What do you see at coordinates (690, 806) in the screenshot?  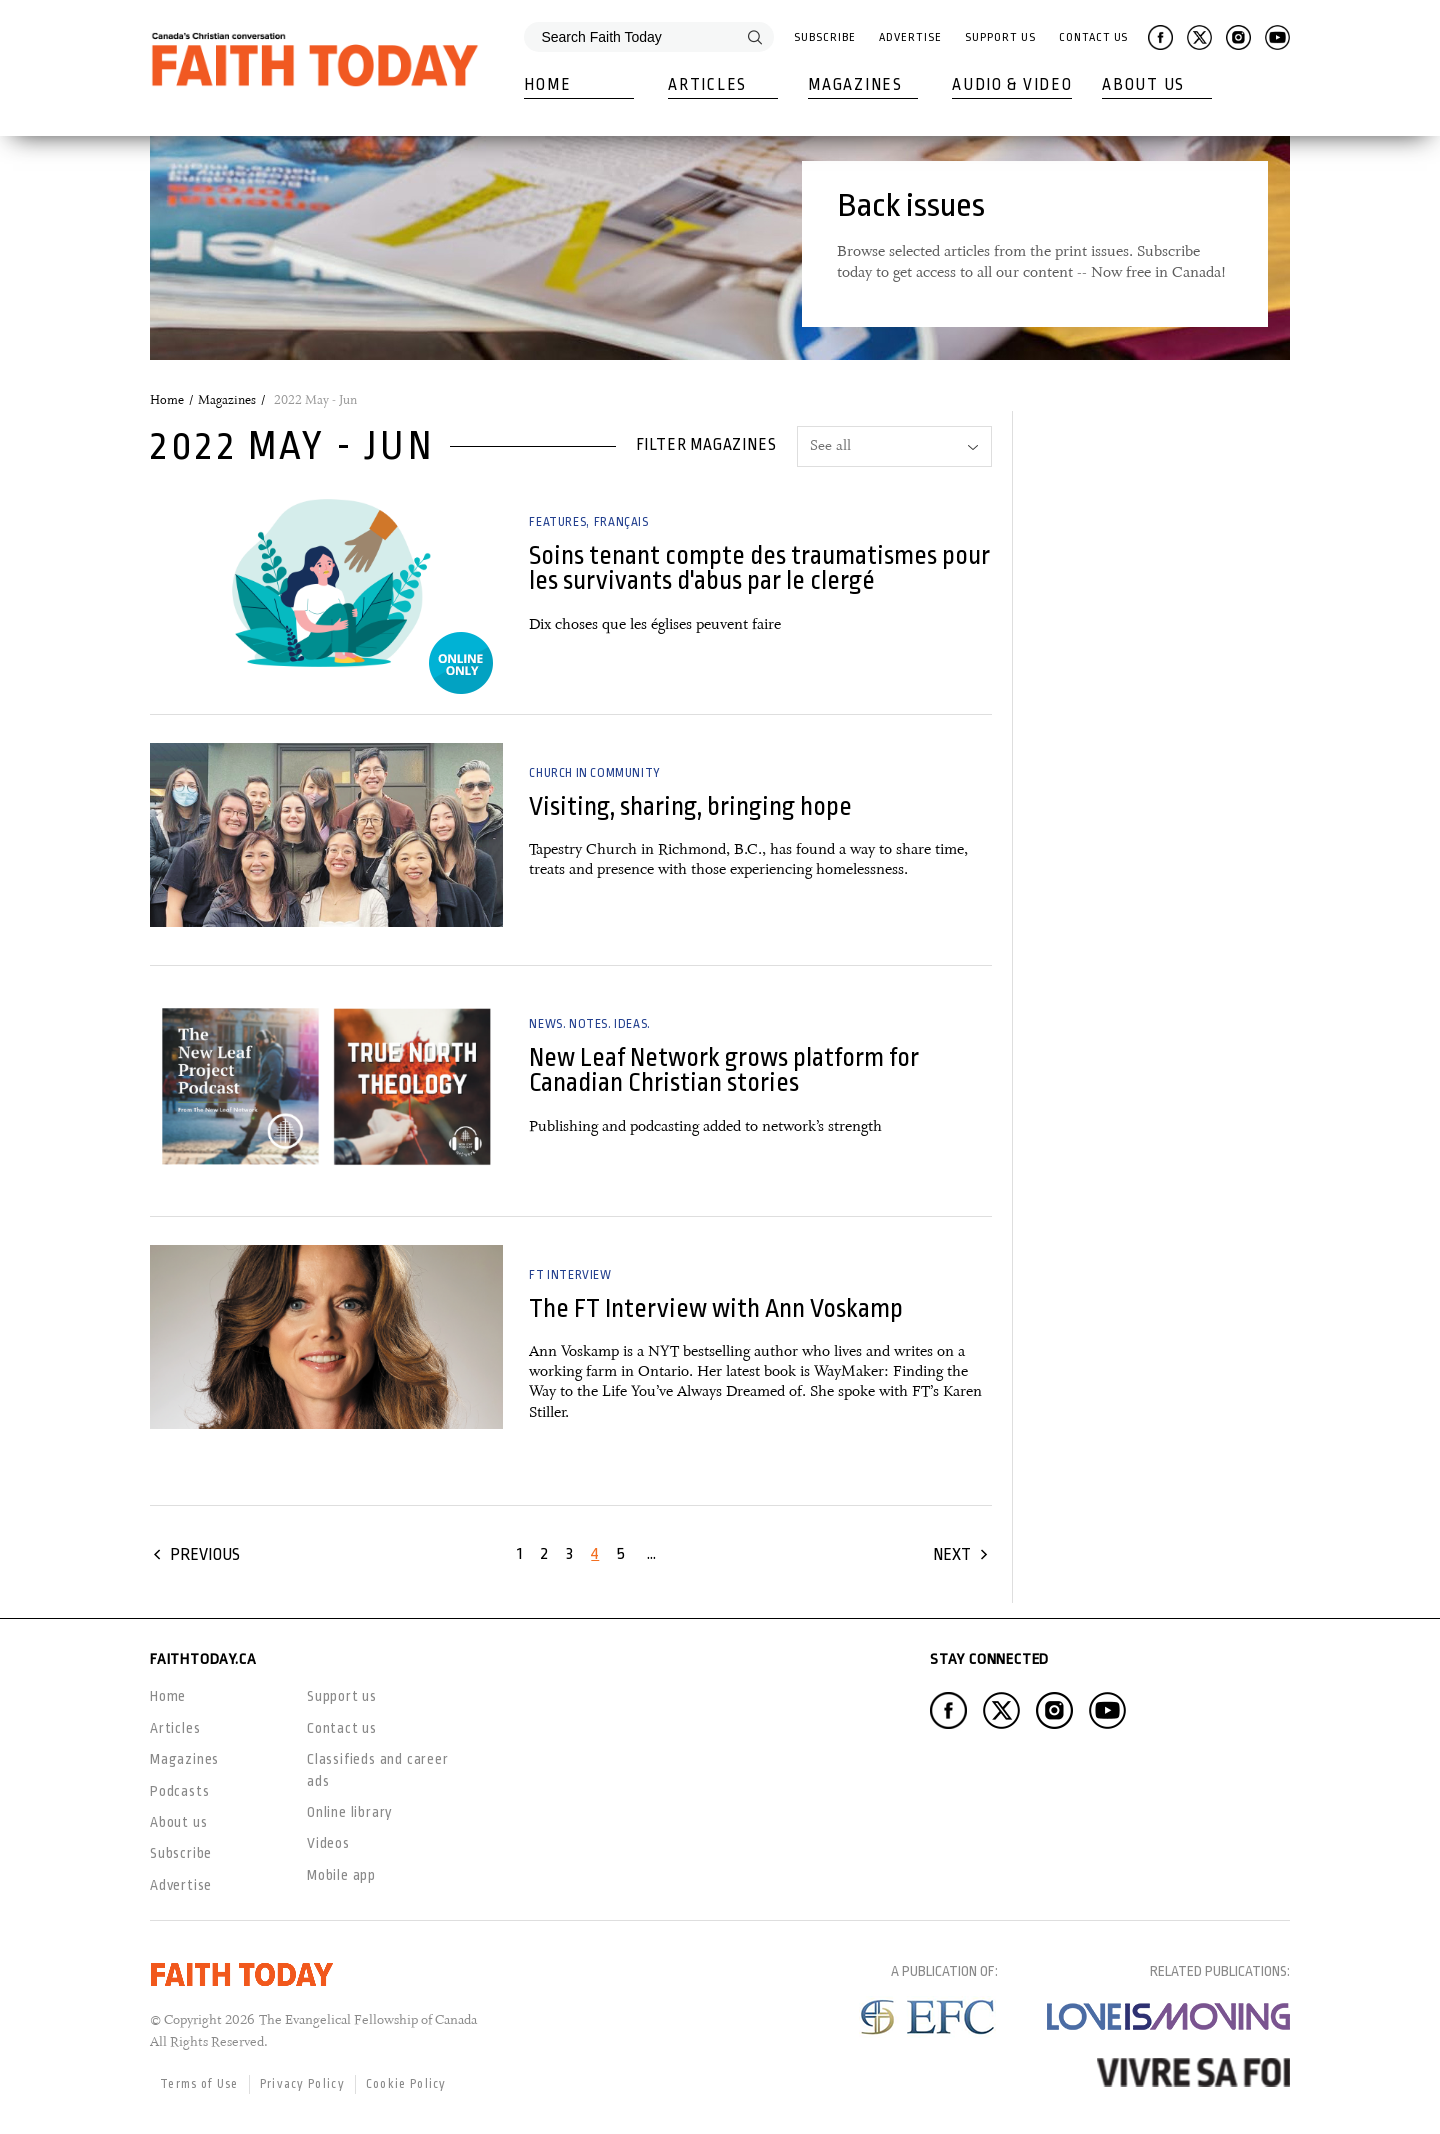 I see `Visiting, sharing, bringing hope` at bounding box center [690, 806].